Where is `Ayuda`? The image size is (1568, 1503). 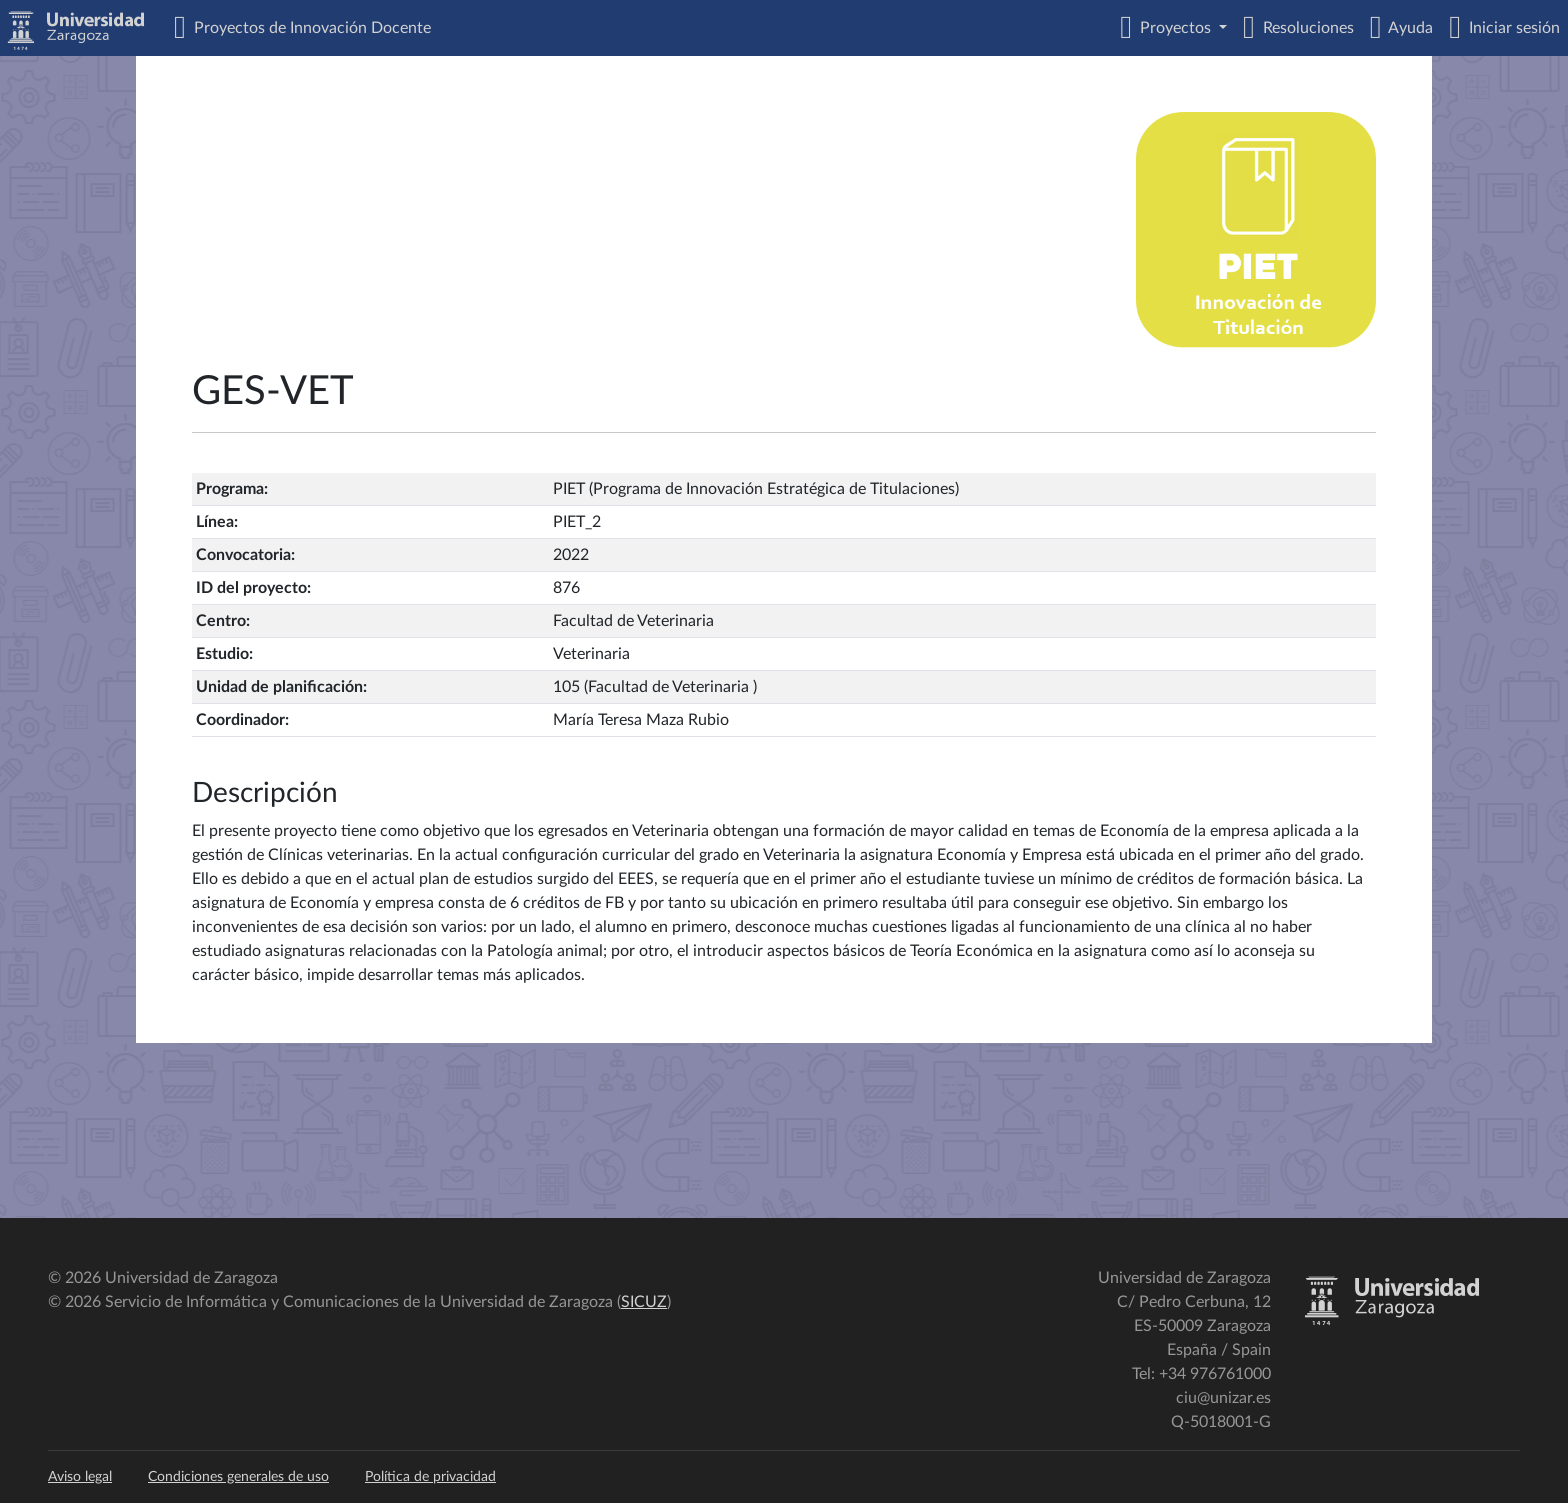
Ayuda is located at coordinates (1407, 28).